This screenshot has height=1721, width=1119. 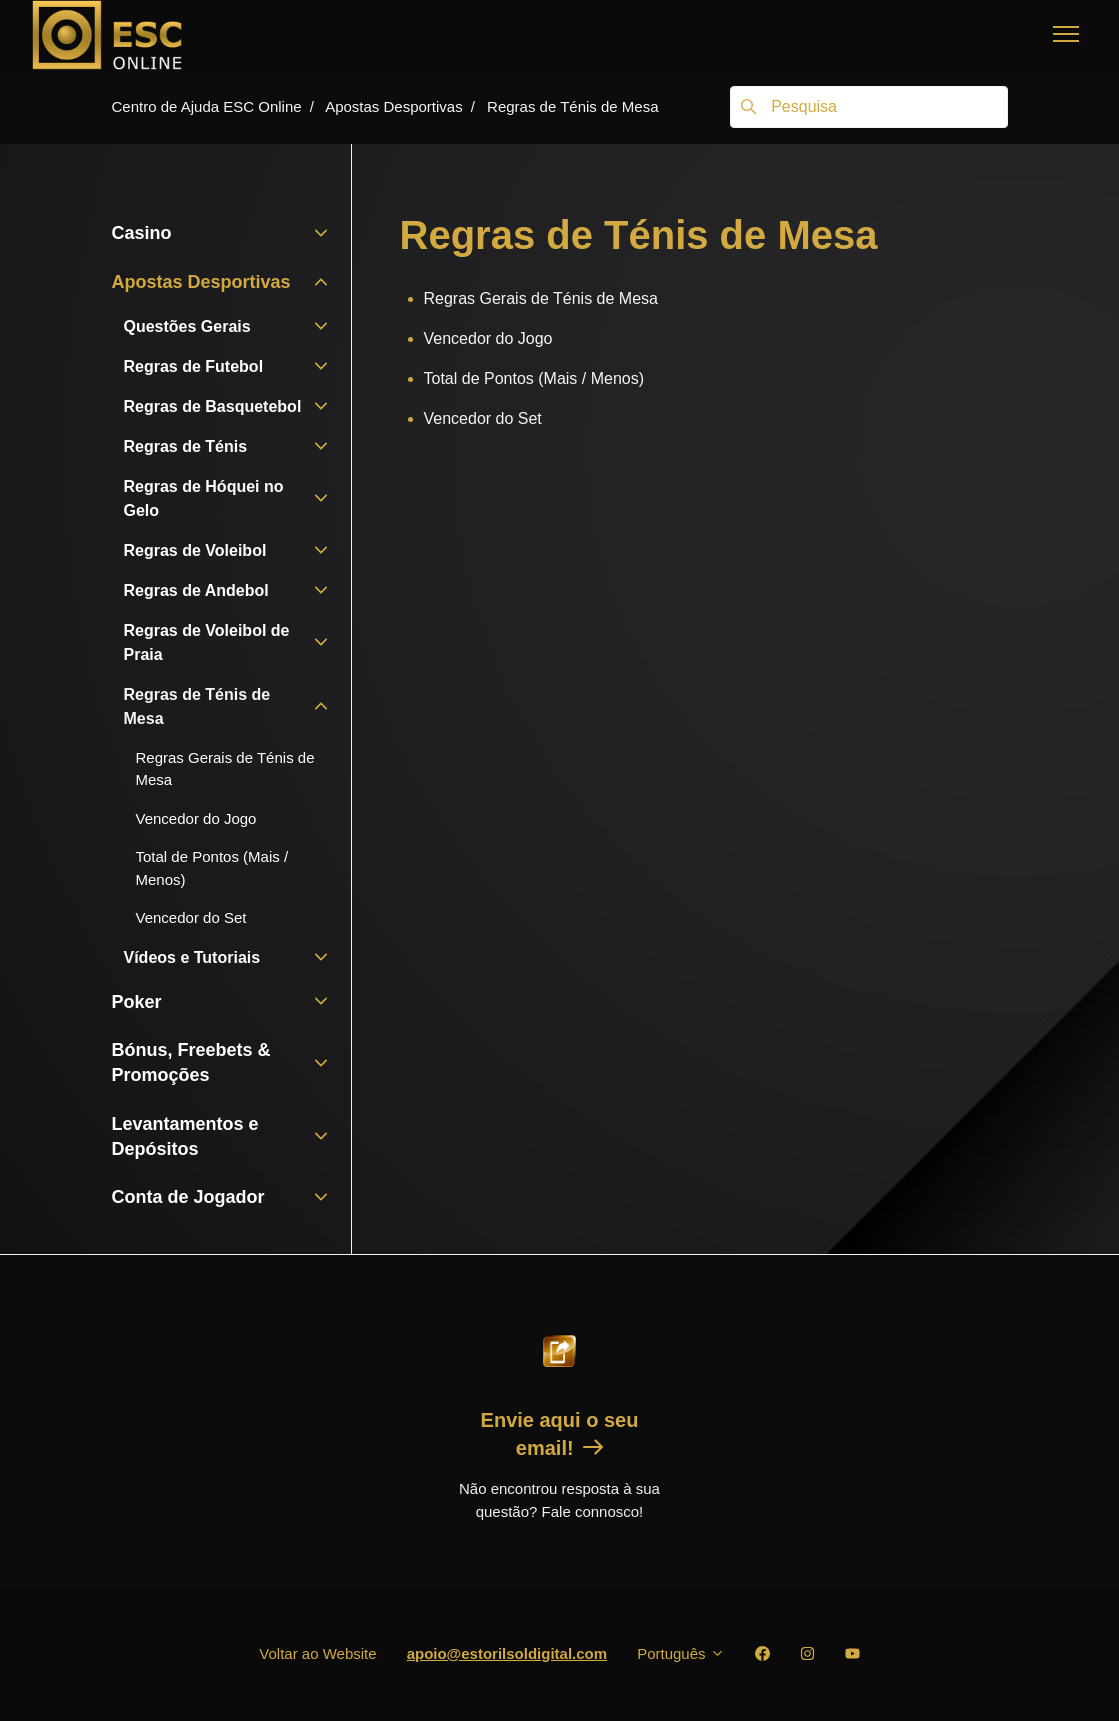 What do you see at coordinates (534, 378) in the screenshot?
I see `Total de Pontos (Mais / Menos)` at bounding box center [534, 378].